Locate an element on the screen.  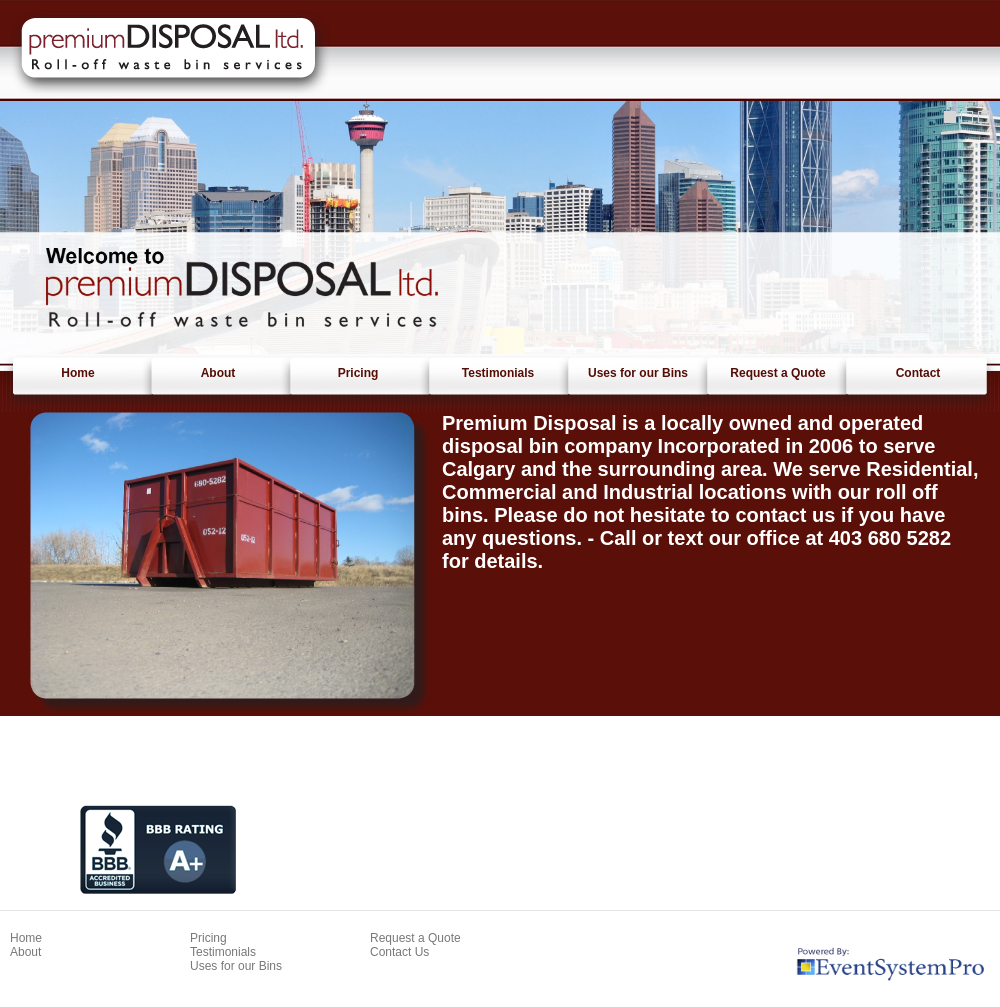
Uses for our Bins is located at coordinates (638, 373).